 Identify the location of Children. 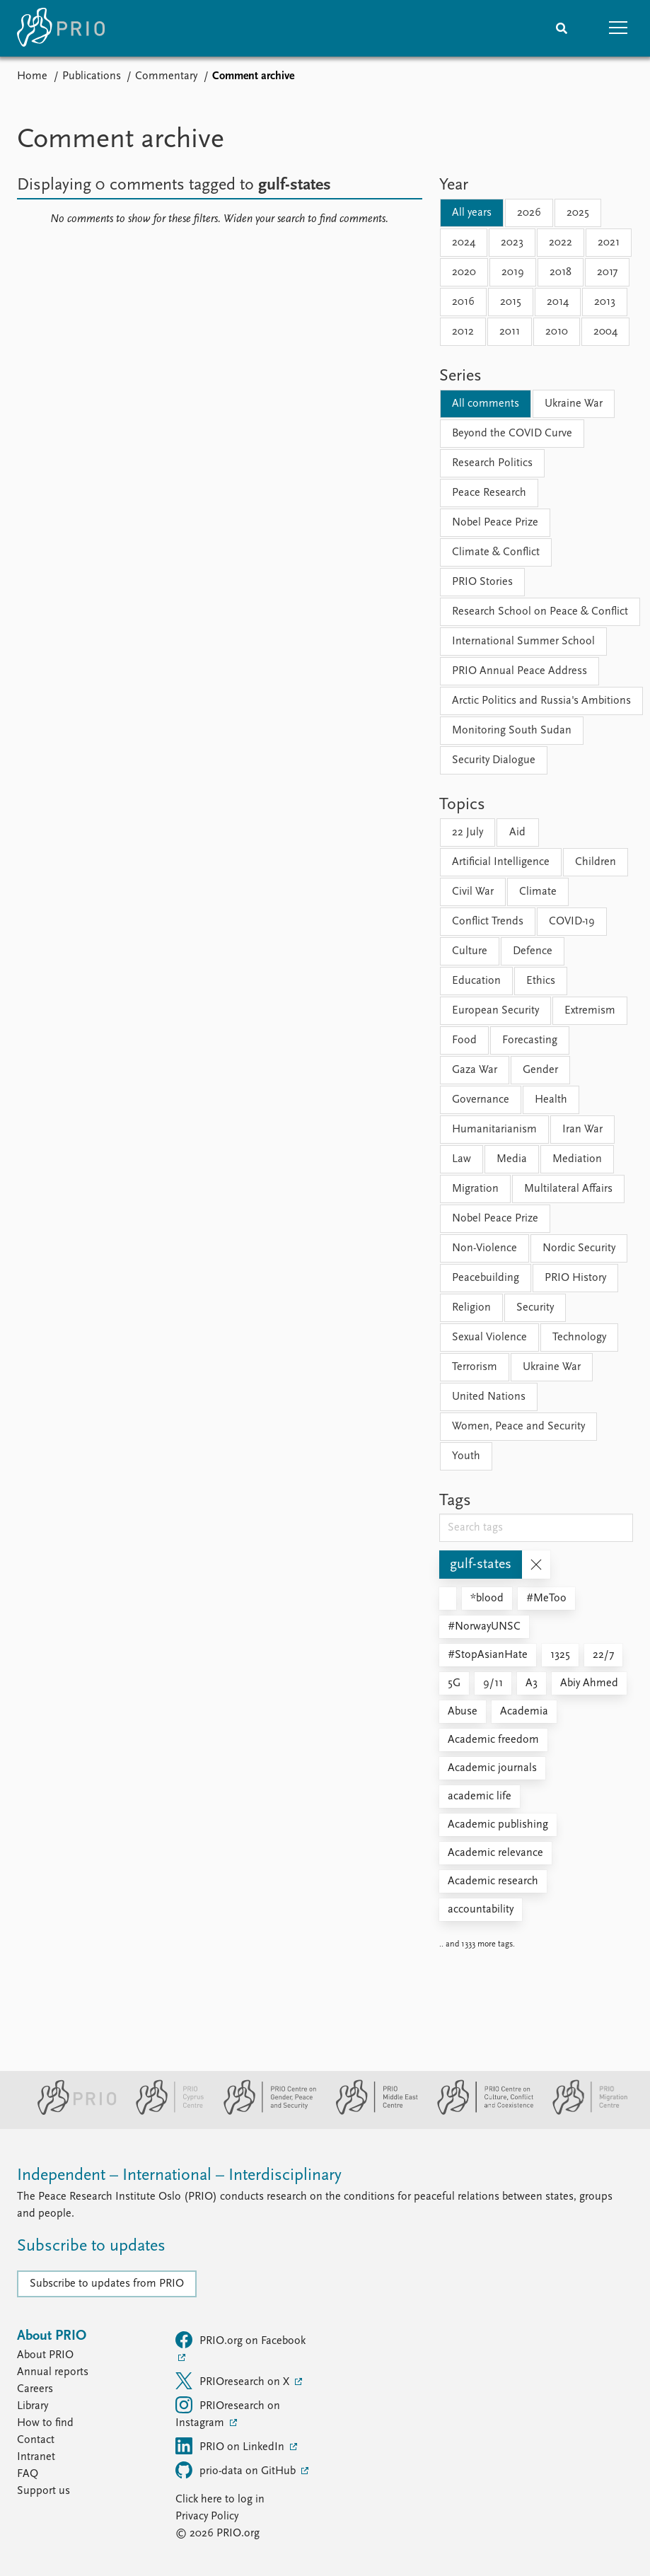
(595, 862).